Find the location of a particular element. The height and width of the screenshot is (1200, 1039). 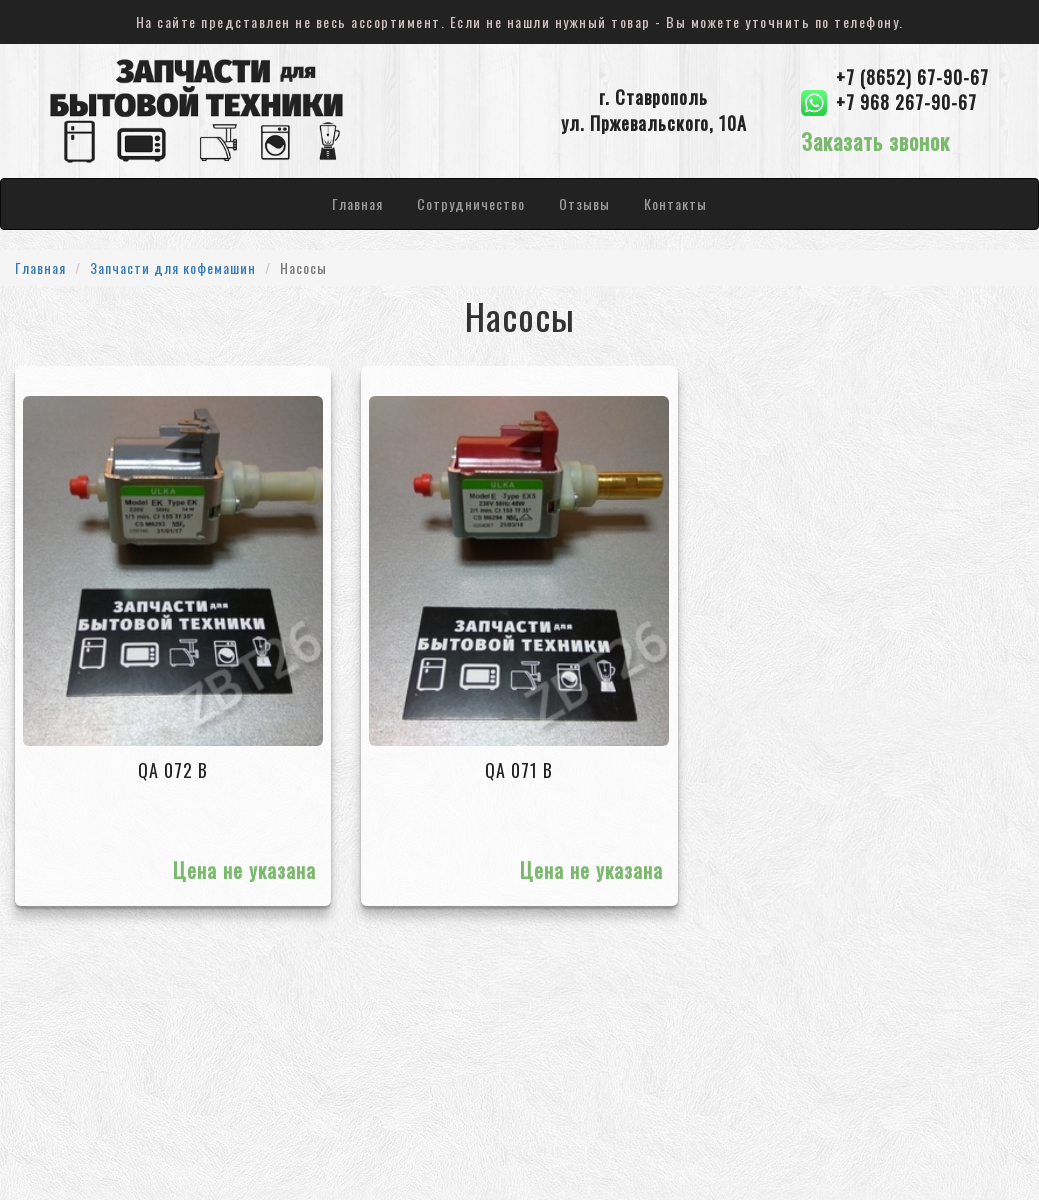

Запчасти для кофемашин is located at coordinates (173, 267).